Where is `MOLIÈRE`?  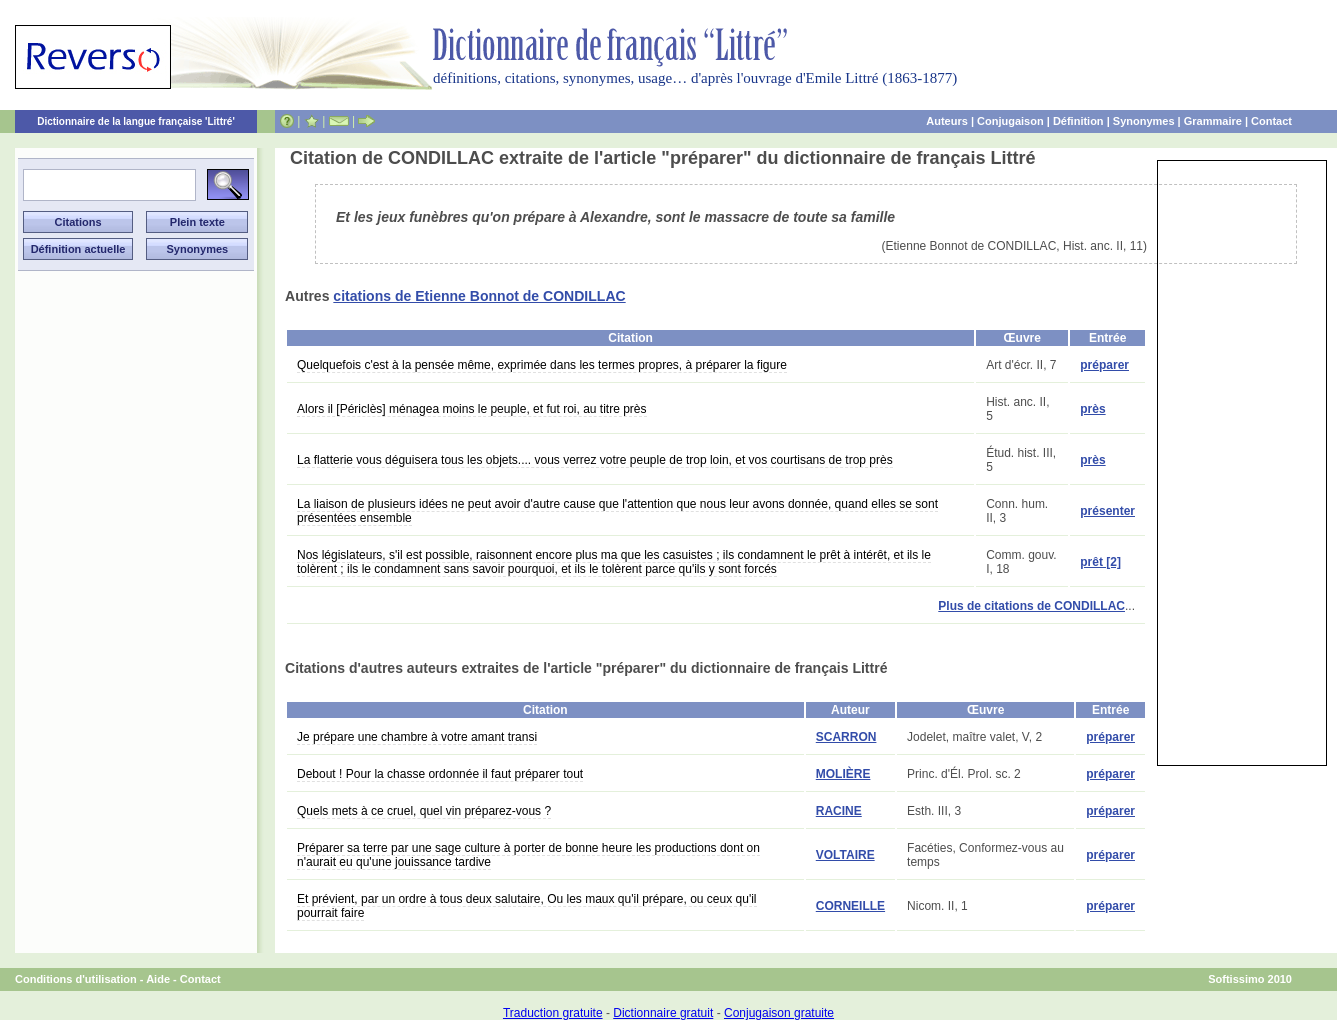
MOLIÈRE is located at coordinates (843, 774).